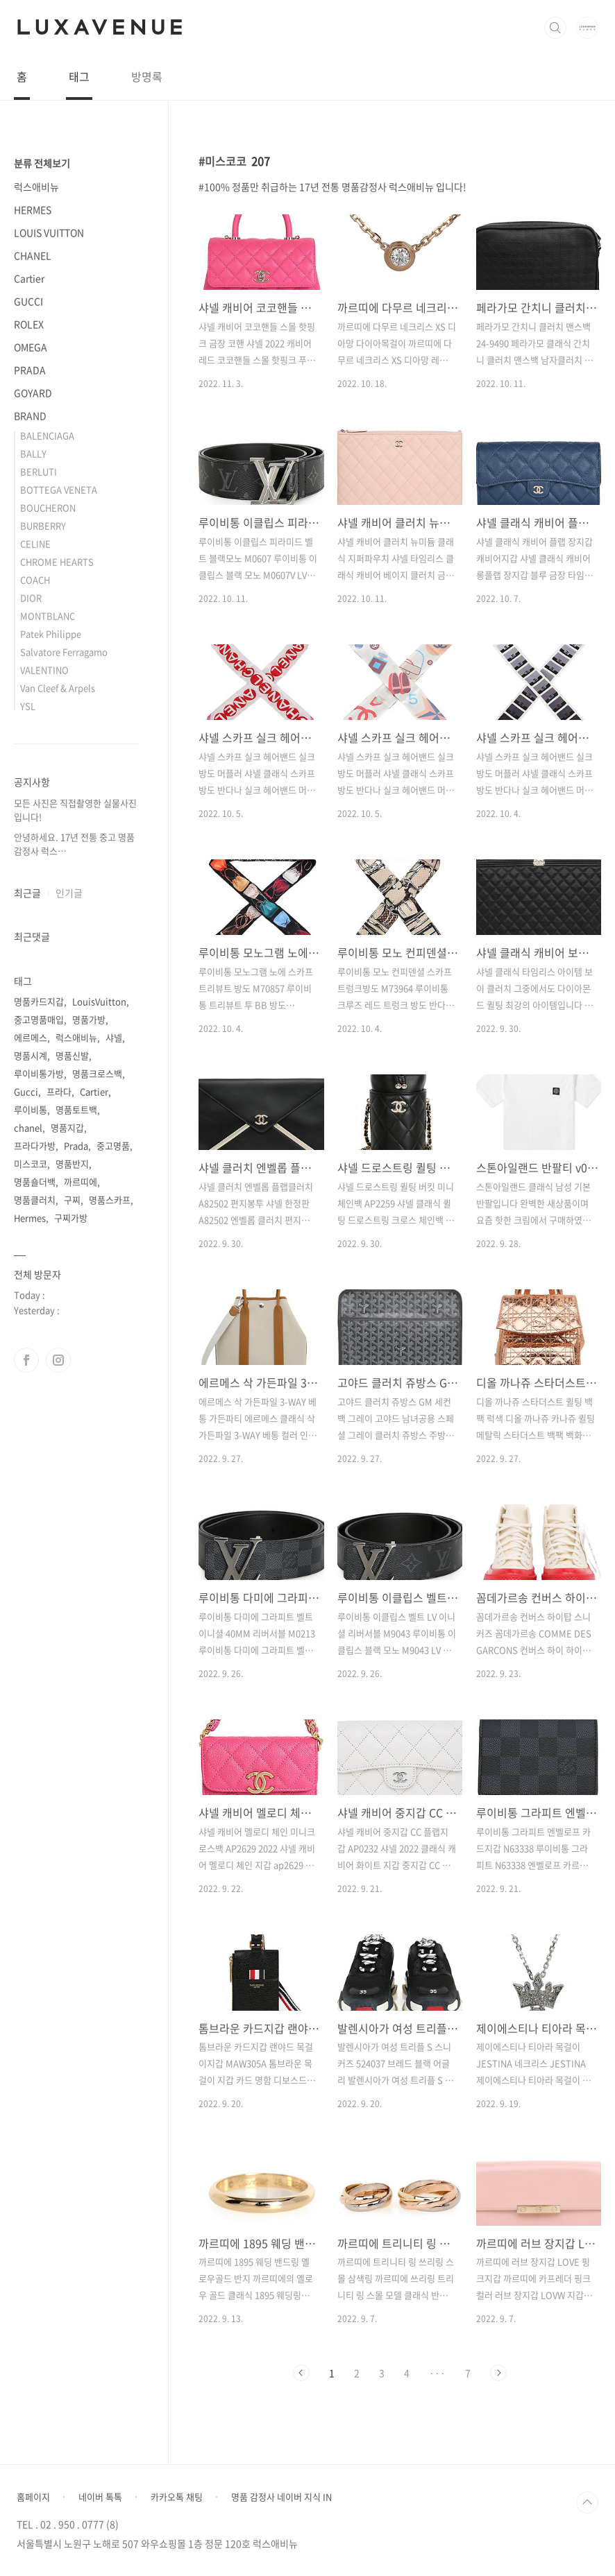 The image size is (615, 2576). I want to click on BURBERRY, so click(43, 525).